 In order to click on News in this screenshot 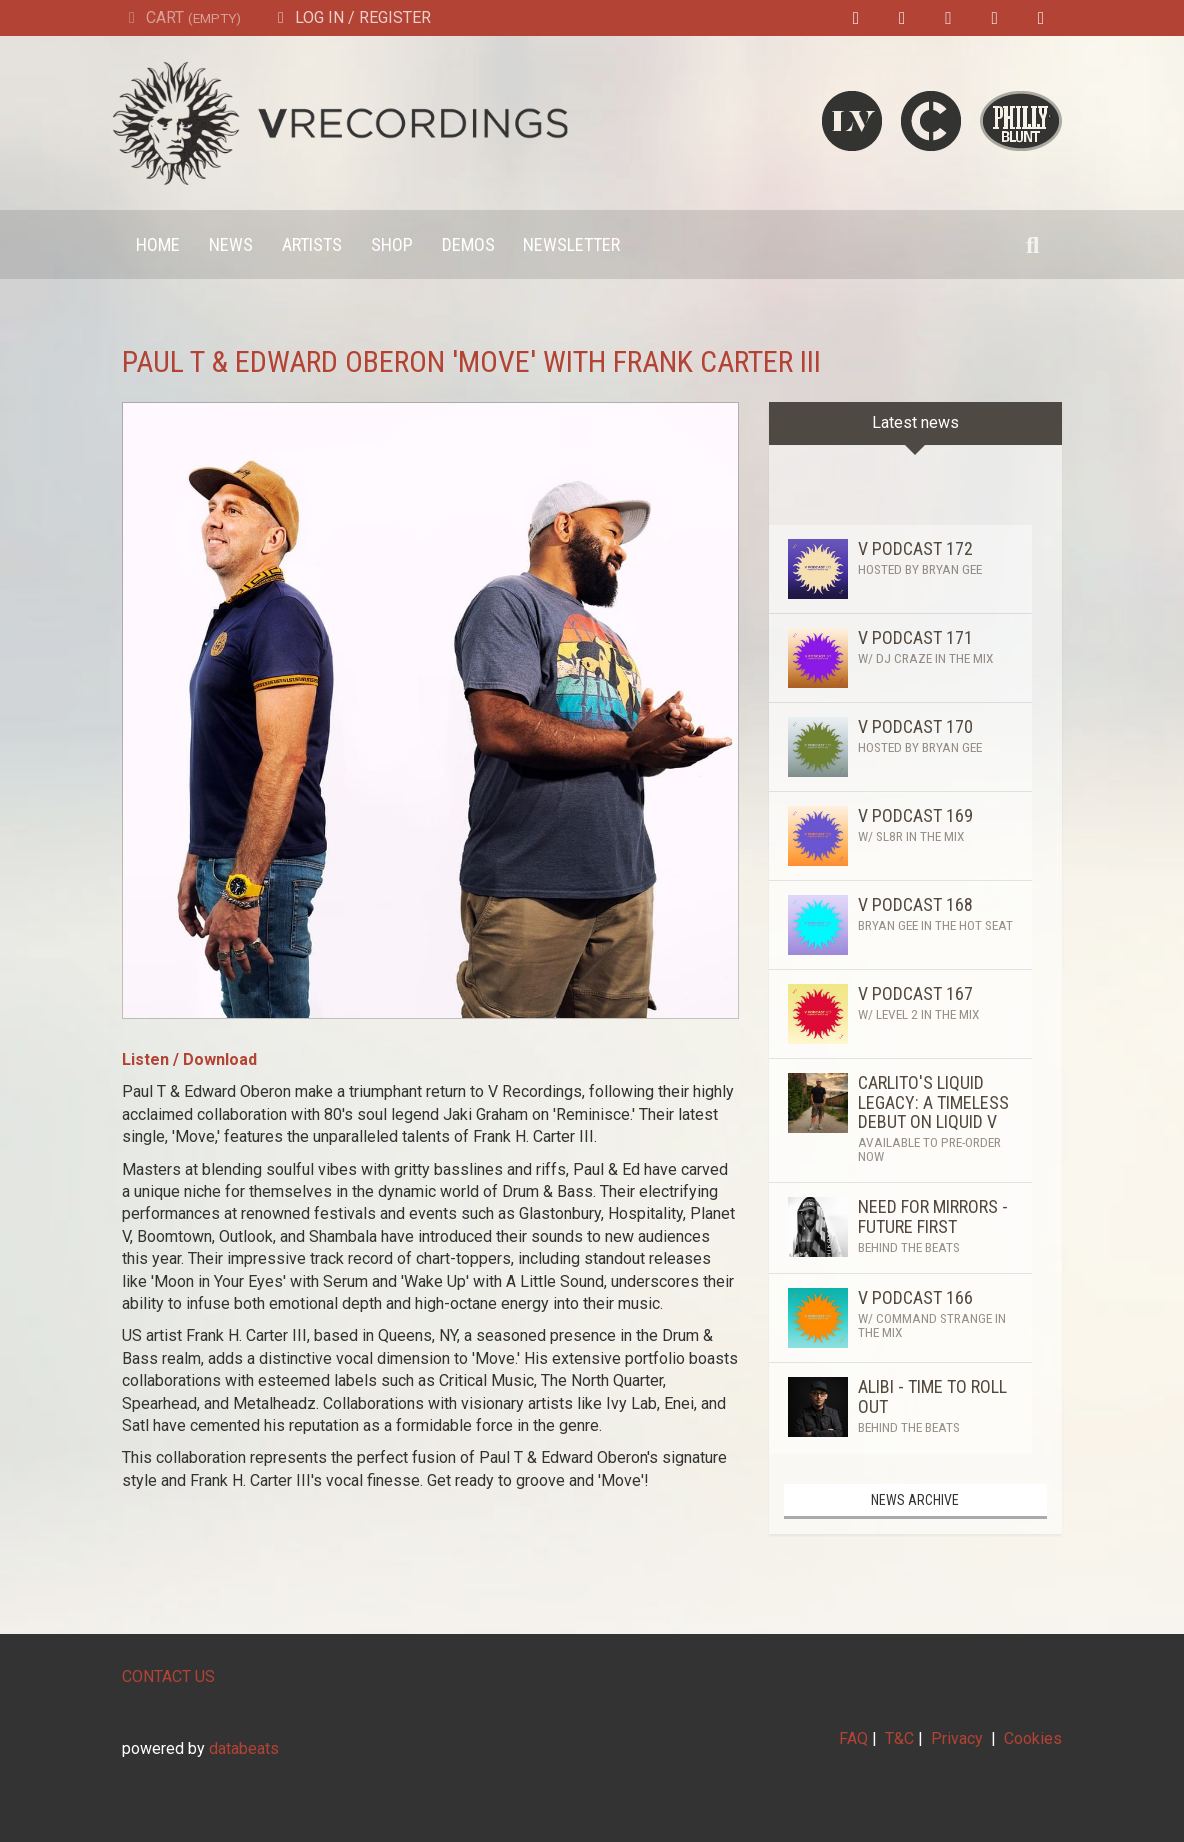, I will do `click(231, 244)`.